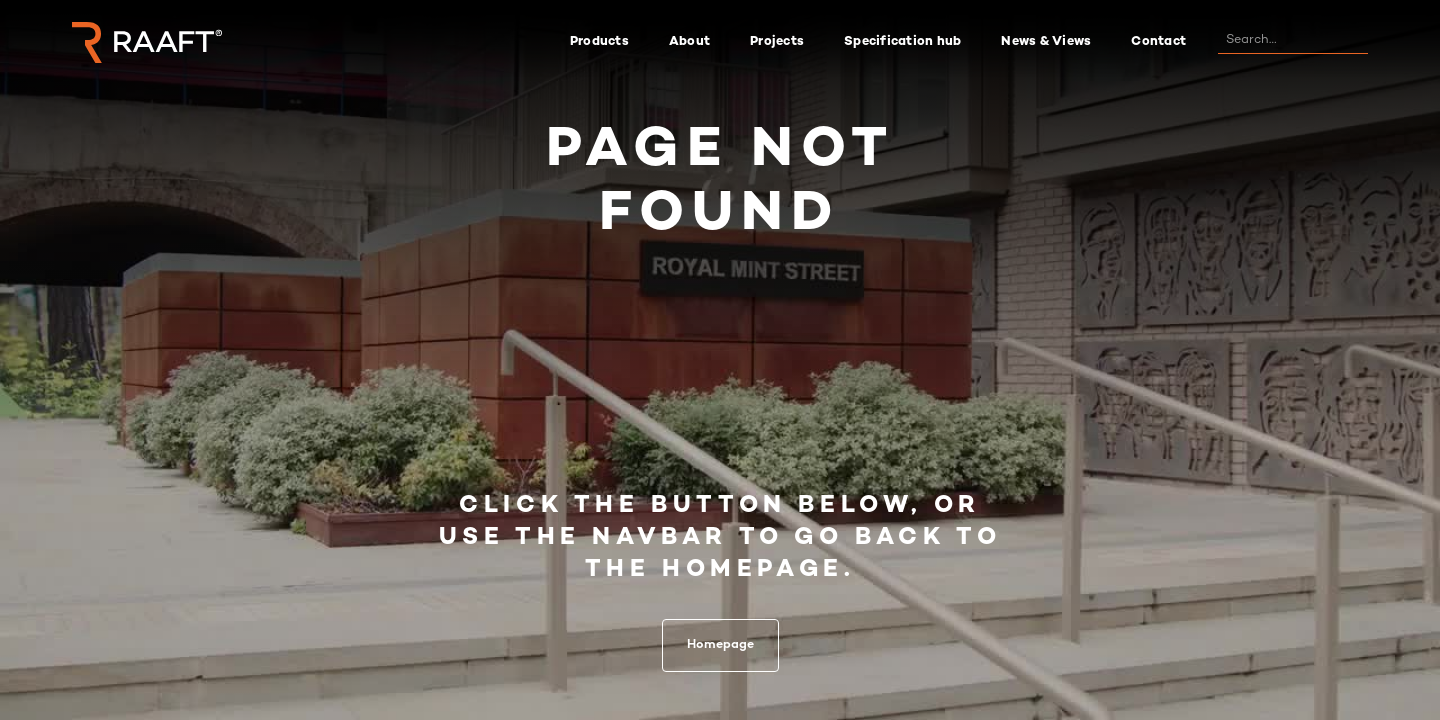 The image size is (1440, 720). Describe the element at coordinates (599, 42) in the screenshot. I see `[button]` at that location.